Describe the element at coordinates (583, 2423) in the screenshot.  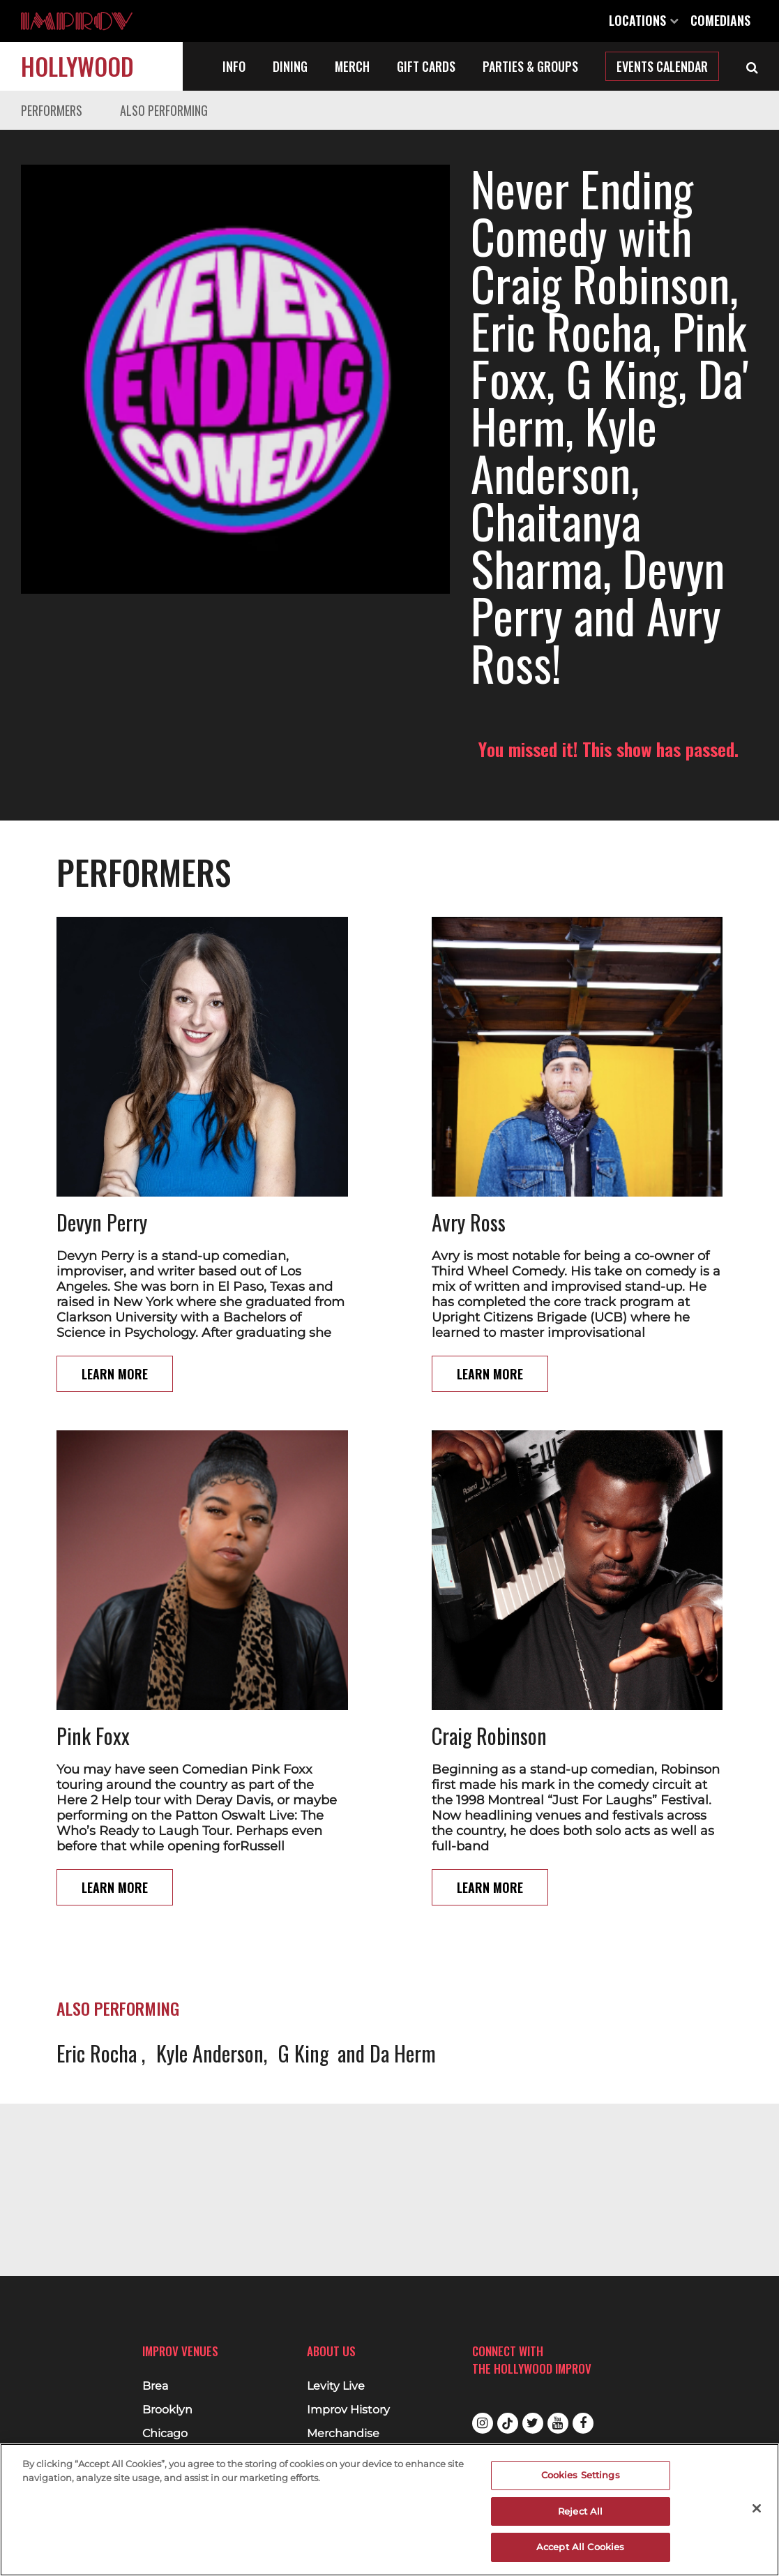
I see `Facebook` at that location.